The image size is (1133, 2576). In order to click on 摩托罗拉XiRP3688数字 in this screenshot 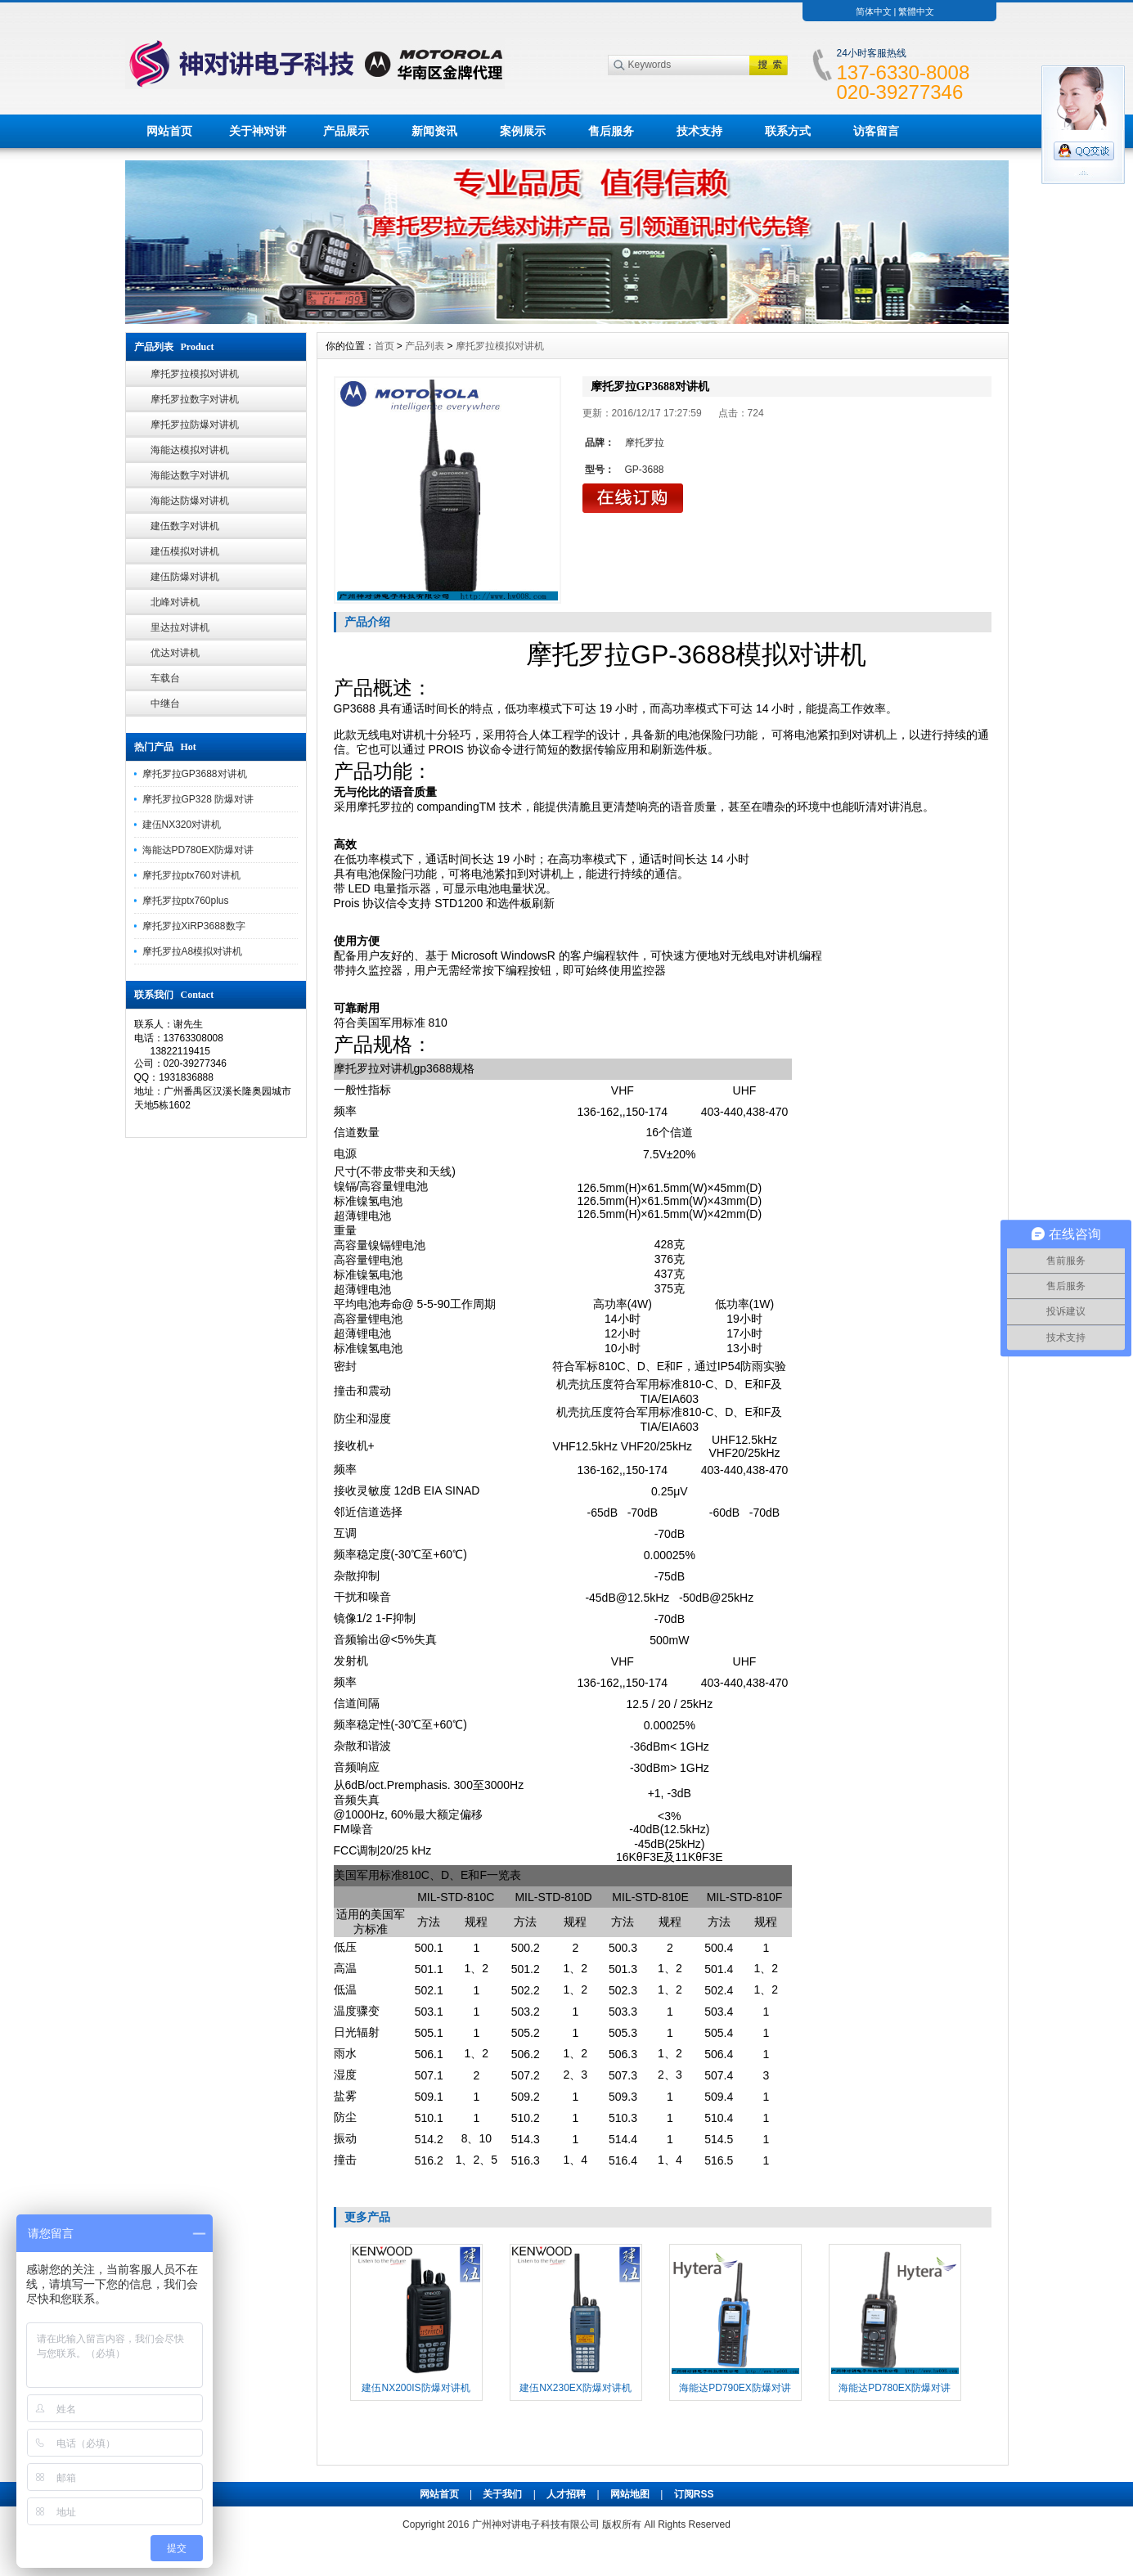, I will do `click(193, 926)`.